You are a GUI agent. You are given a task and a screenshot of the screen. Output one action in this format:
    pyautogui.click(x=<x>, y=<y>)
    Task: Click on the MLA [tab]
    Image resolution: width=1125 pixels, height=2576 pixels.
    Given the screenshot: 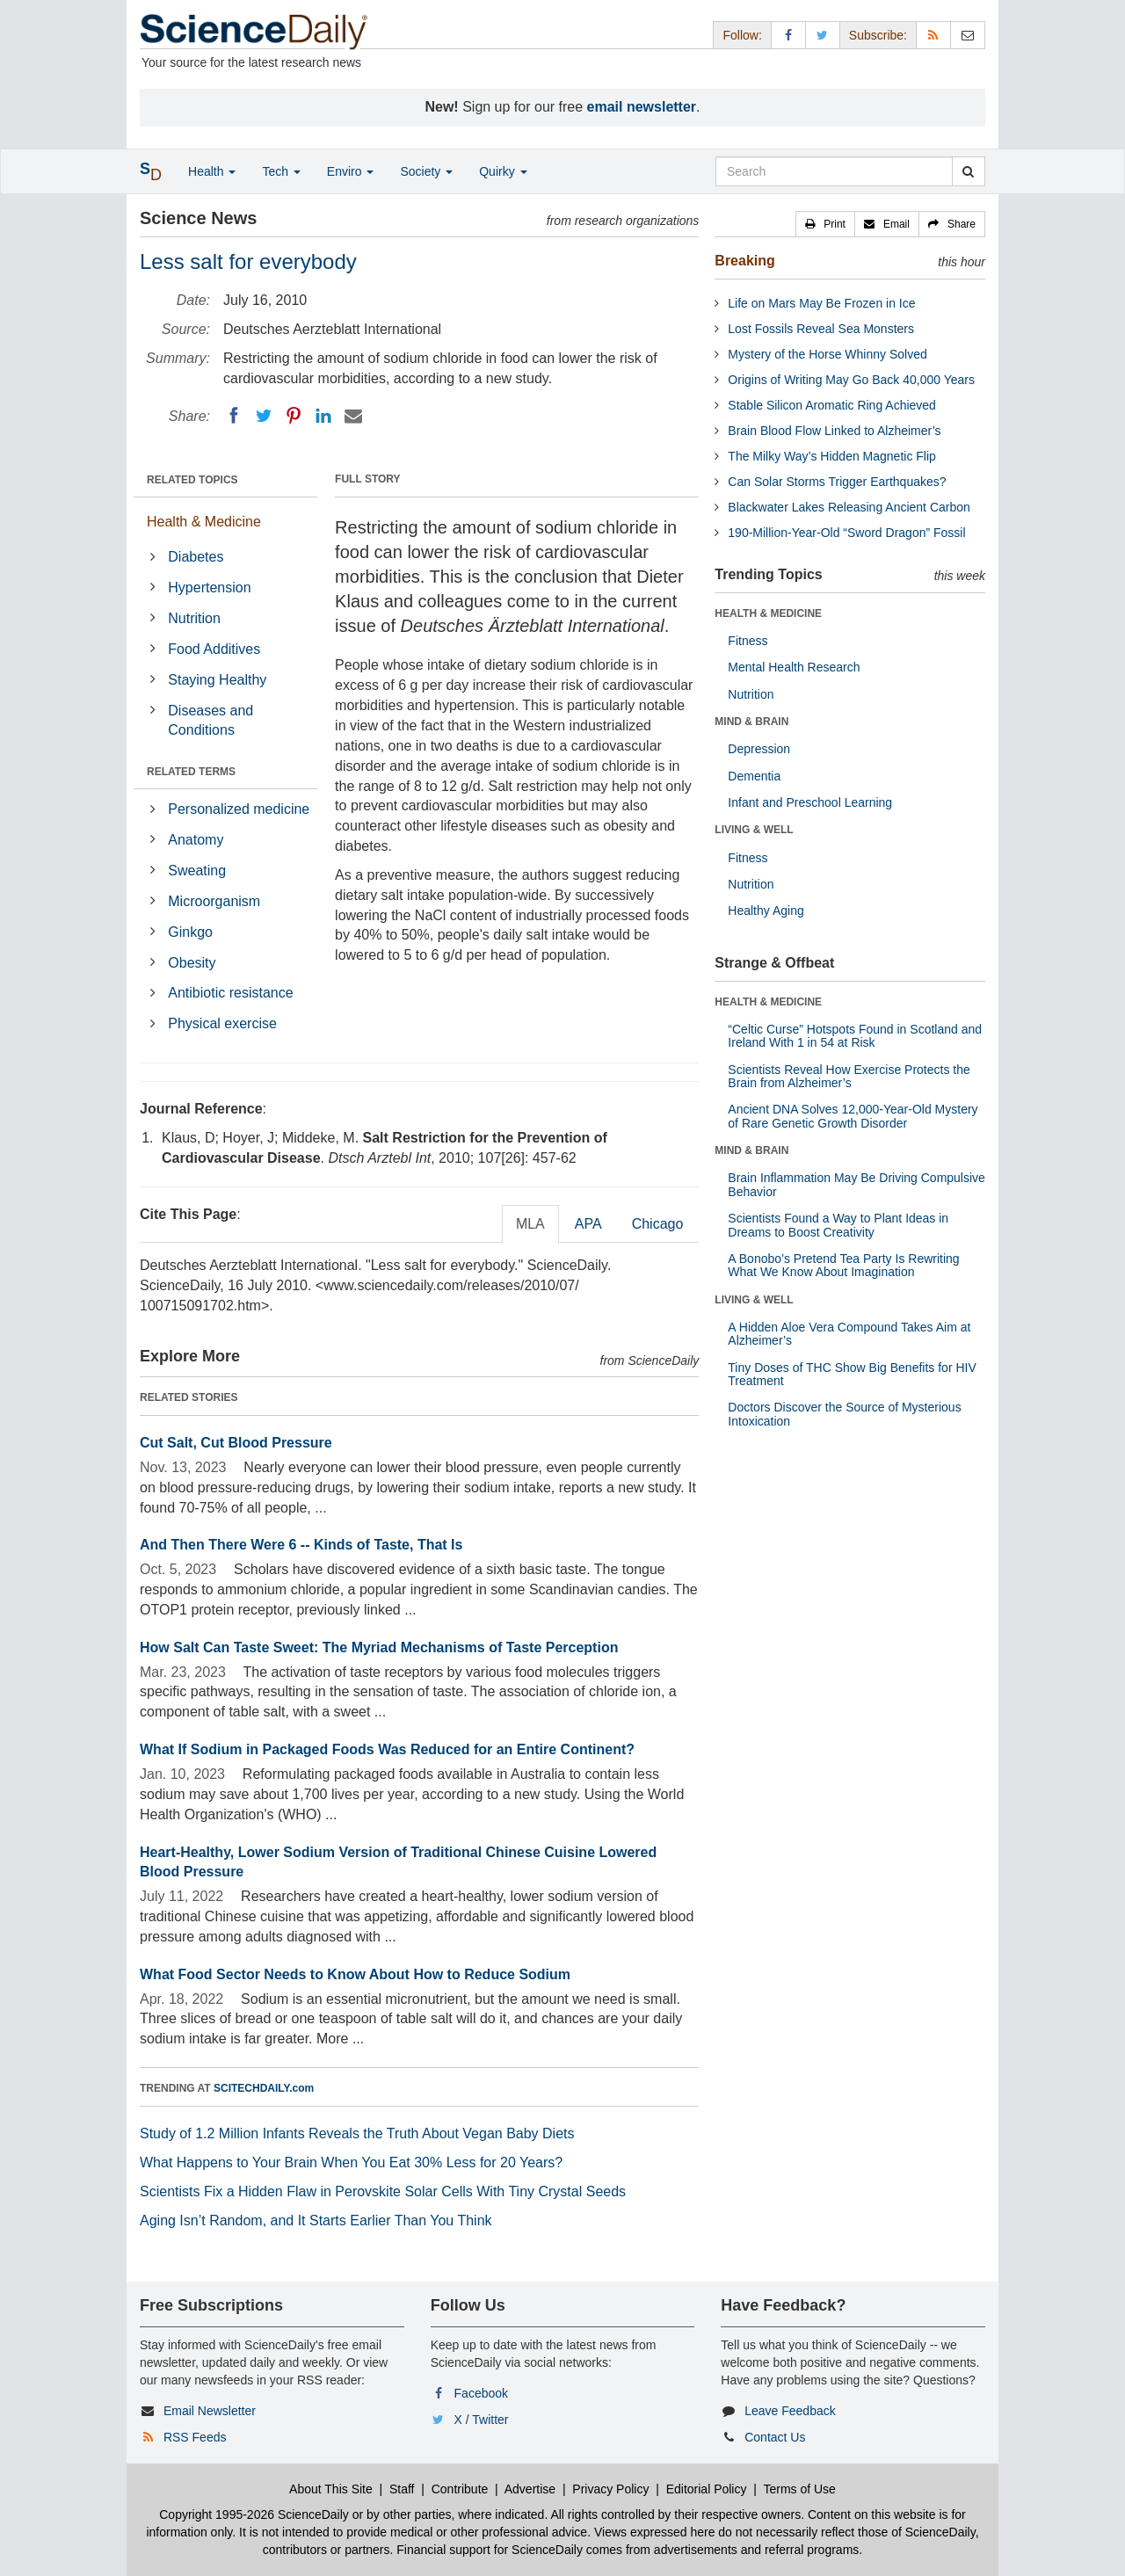 What is the action you would take?
    pyautogui.click(x=530, y=1223)
    